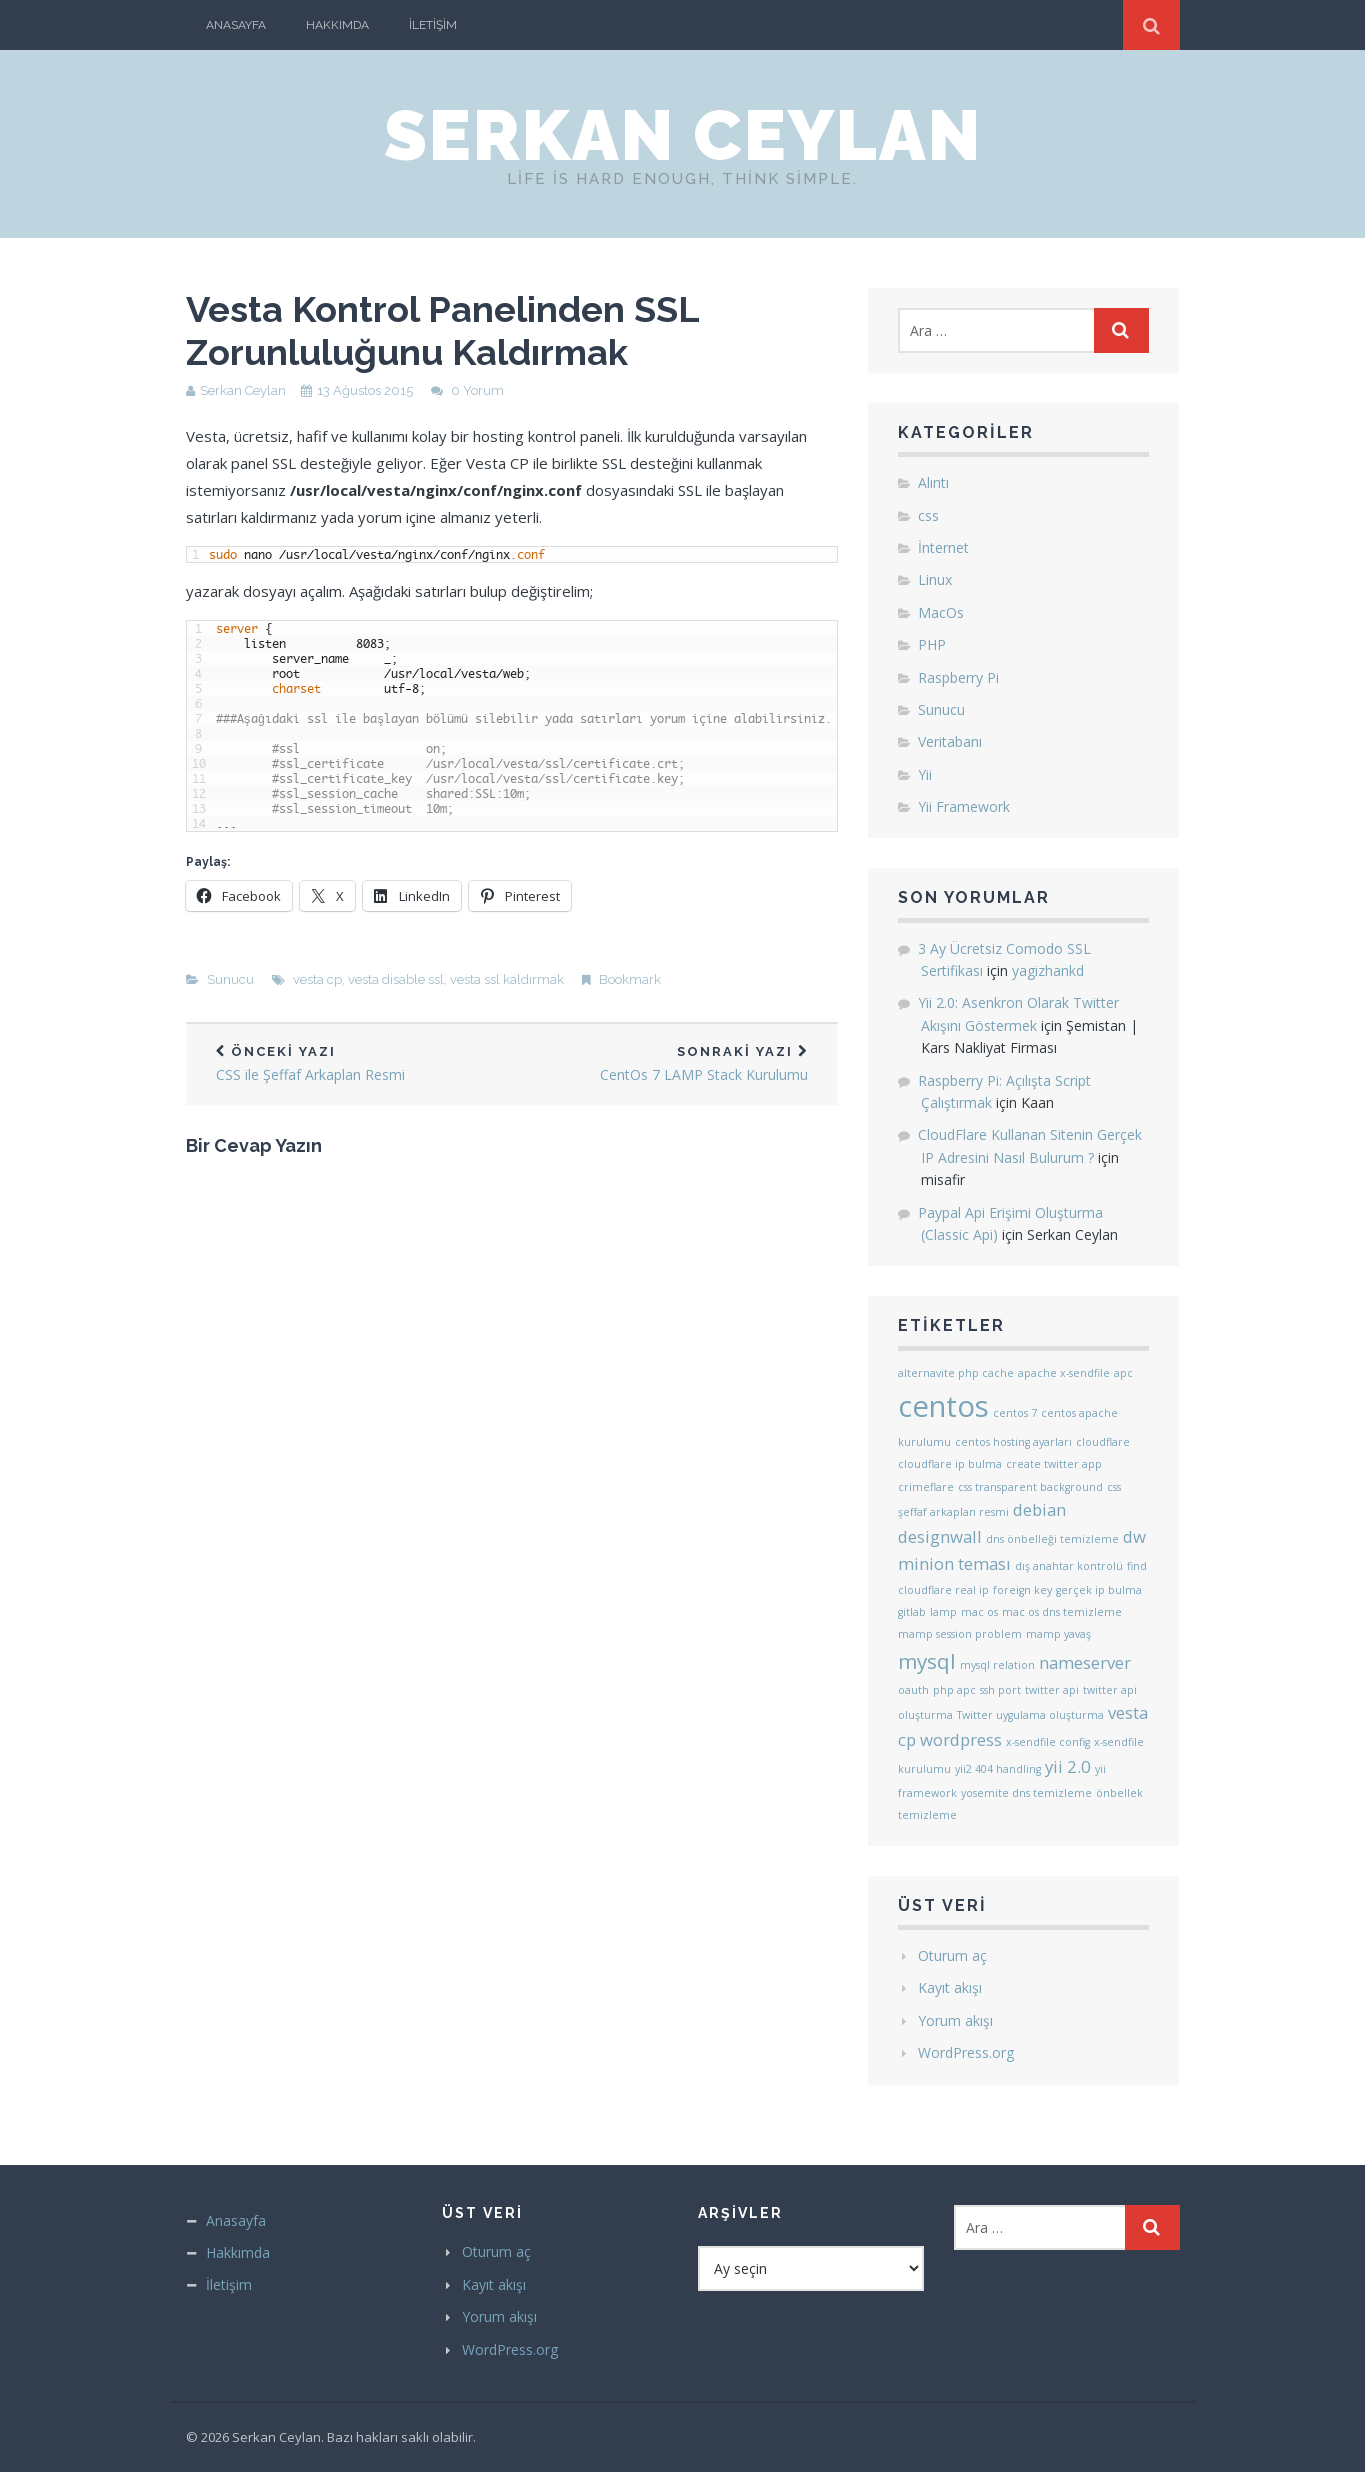 The height and width of the screenshot is (2472, 1365). What do you see at coordinates (349, 1064) in the screenshot?
I see `CSS ile Şeffaf Arkaplan Resmi` at bounding box center [349, 1064].